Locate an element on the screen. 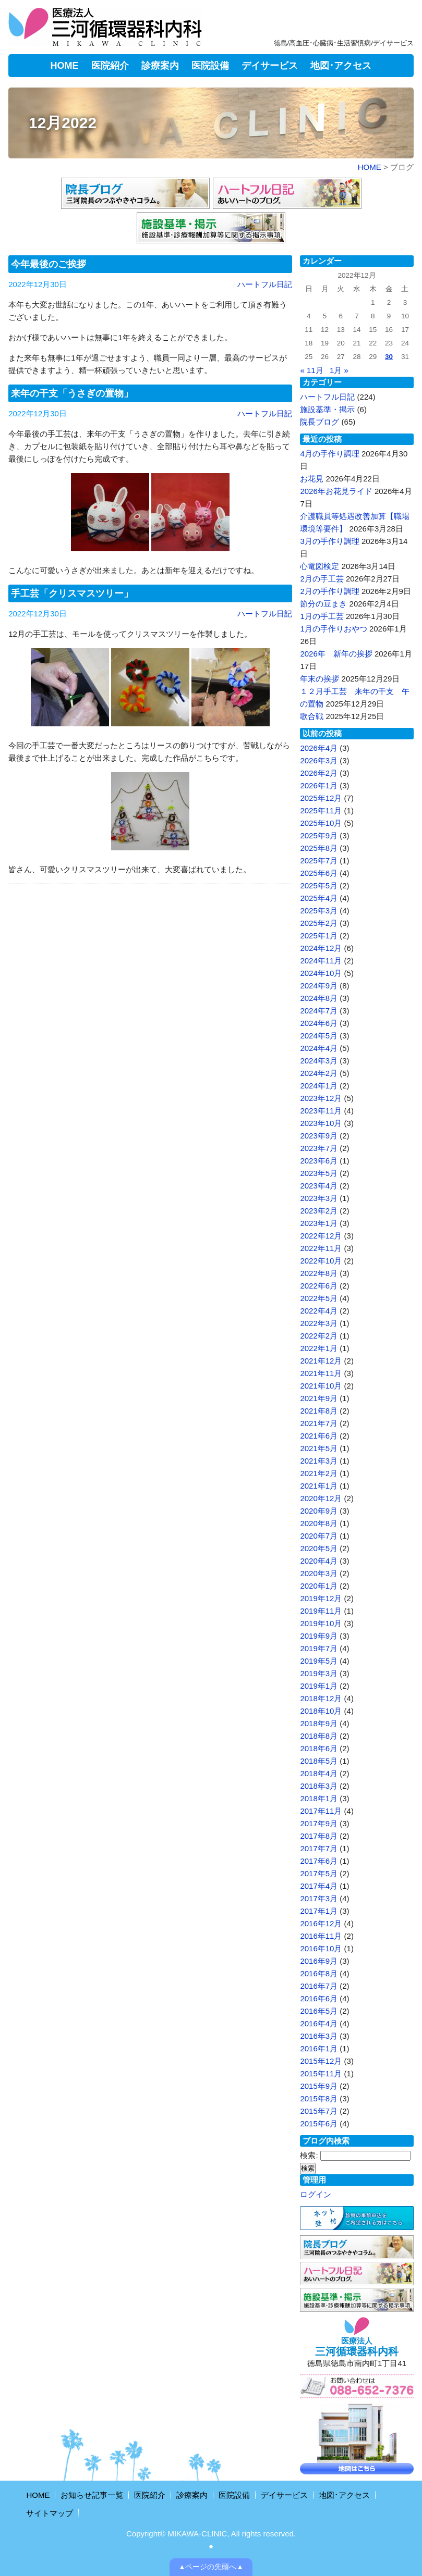  2023年4月 is located at coordinates (318, 1185).